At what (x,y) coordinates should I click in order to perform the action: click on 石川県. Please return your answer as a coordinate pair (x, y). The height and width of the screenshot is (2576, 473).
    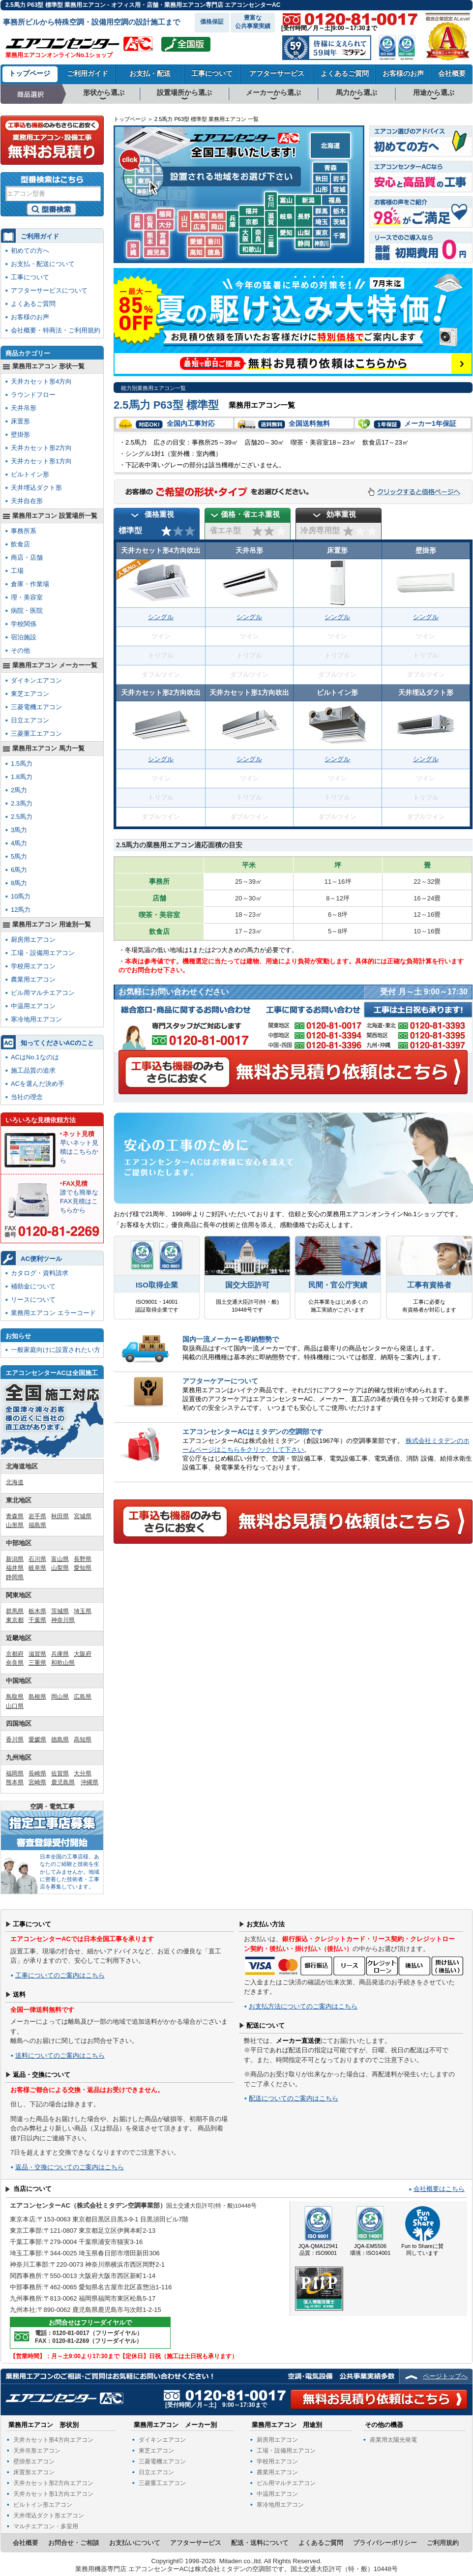
    Looking at the image, I should click on (37, 1559).